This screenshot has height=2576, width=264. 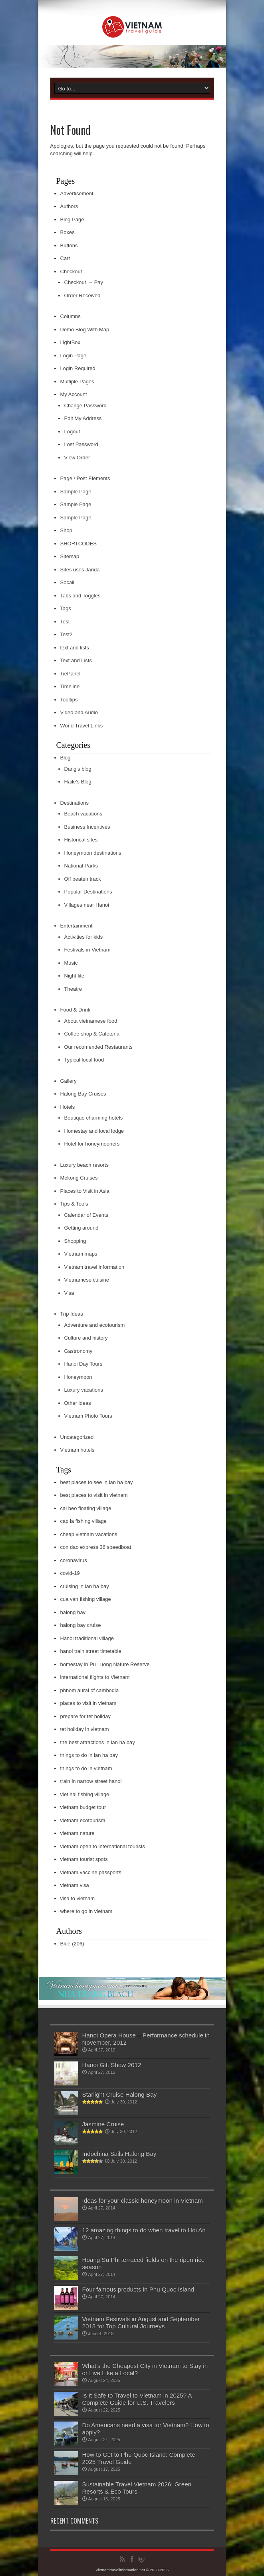 I want to click on cap la fishing village, so click(x=83, y=1521).